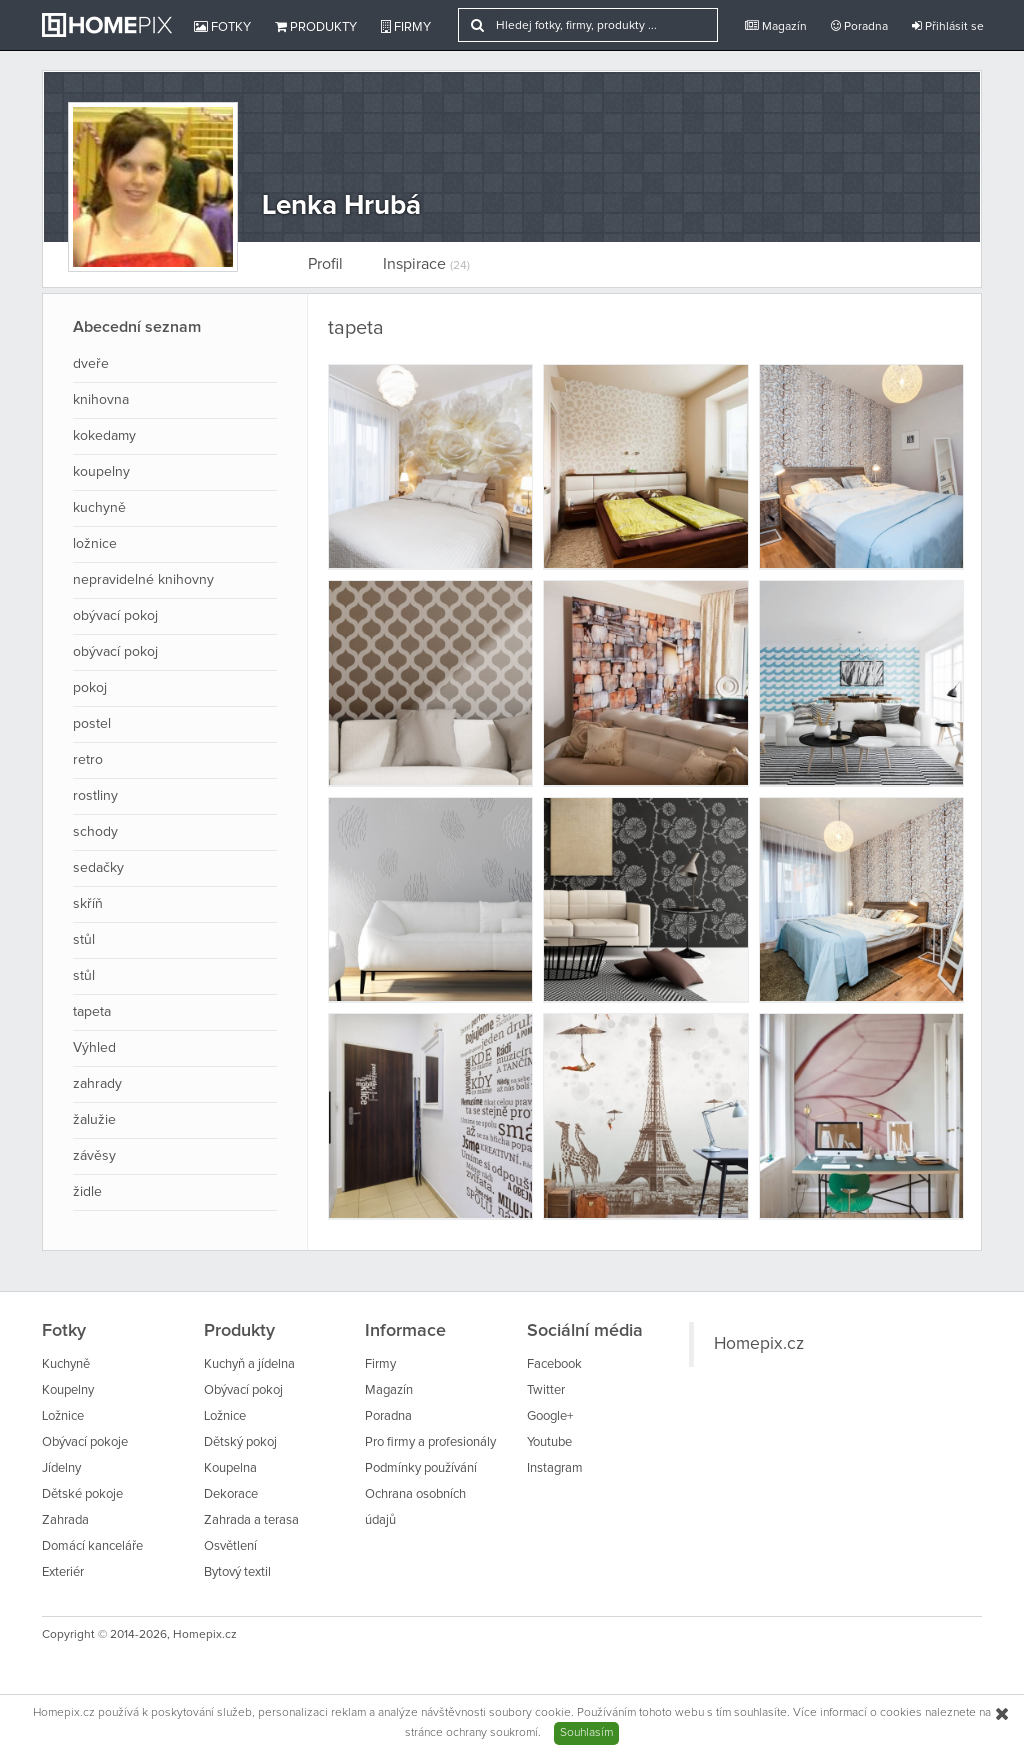  Describe the element at coordinates (325, 264) in the screenshot. I see `Profil` at that location.